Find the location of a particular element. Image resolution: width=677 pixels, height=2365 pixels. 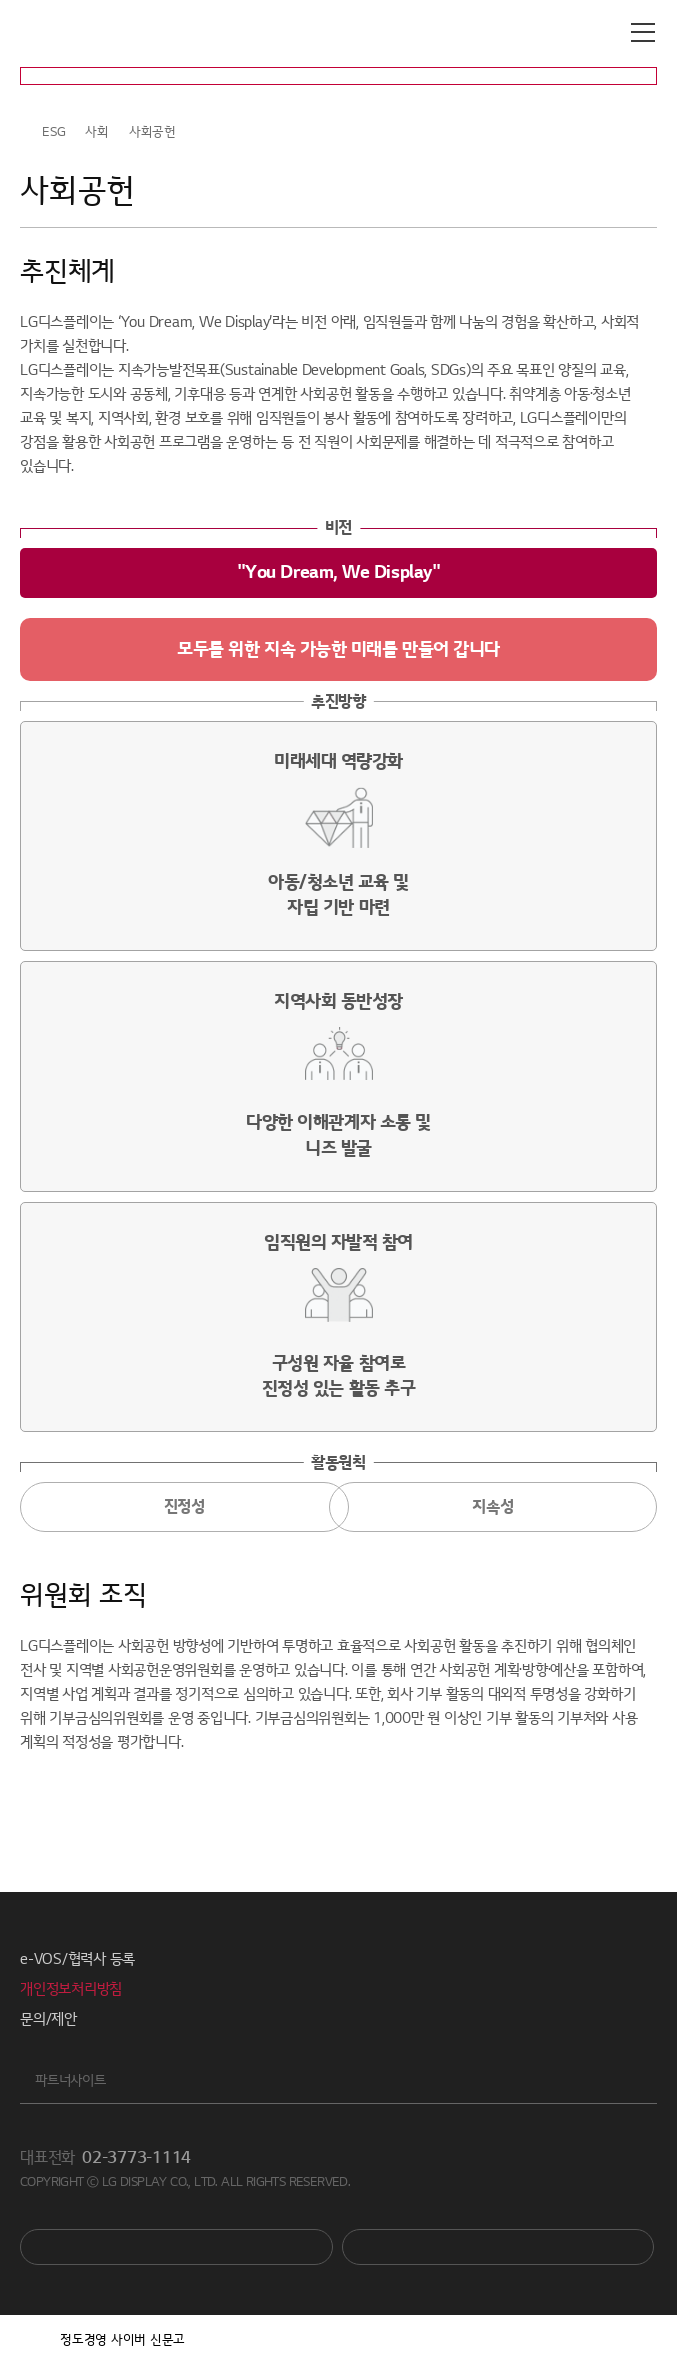

사회 is located at coordinates (97, 132).